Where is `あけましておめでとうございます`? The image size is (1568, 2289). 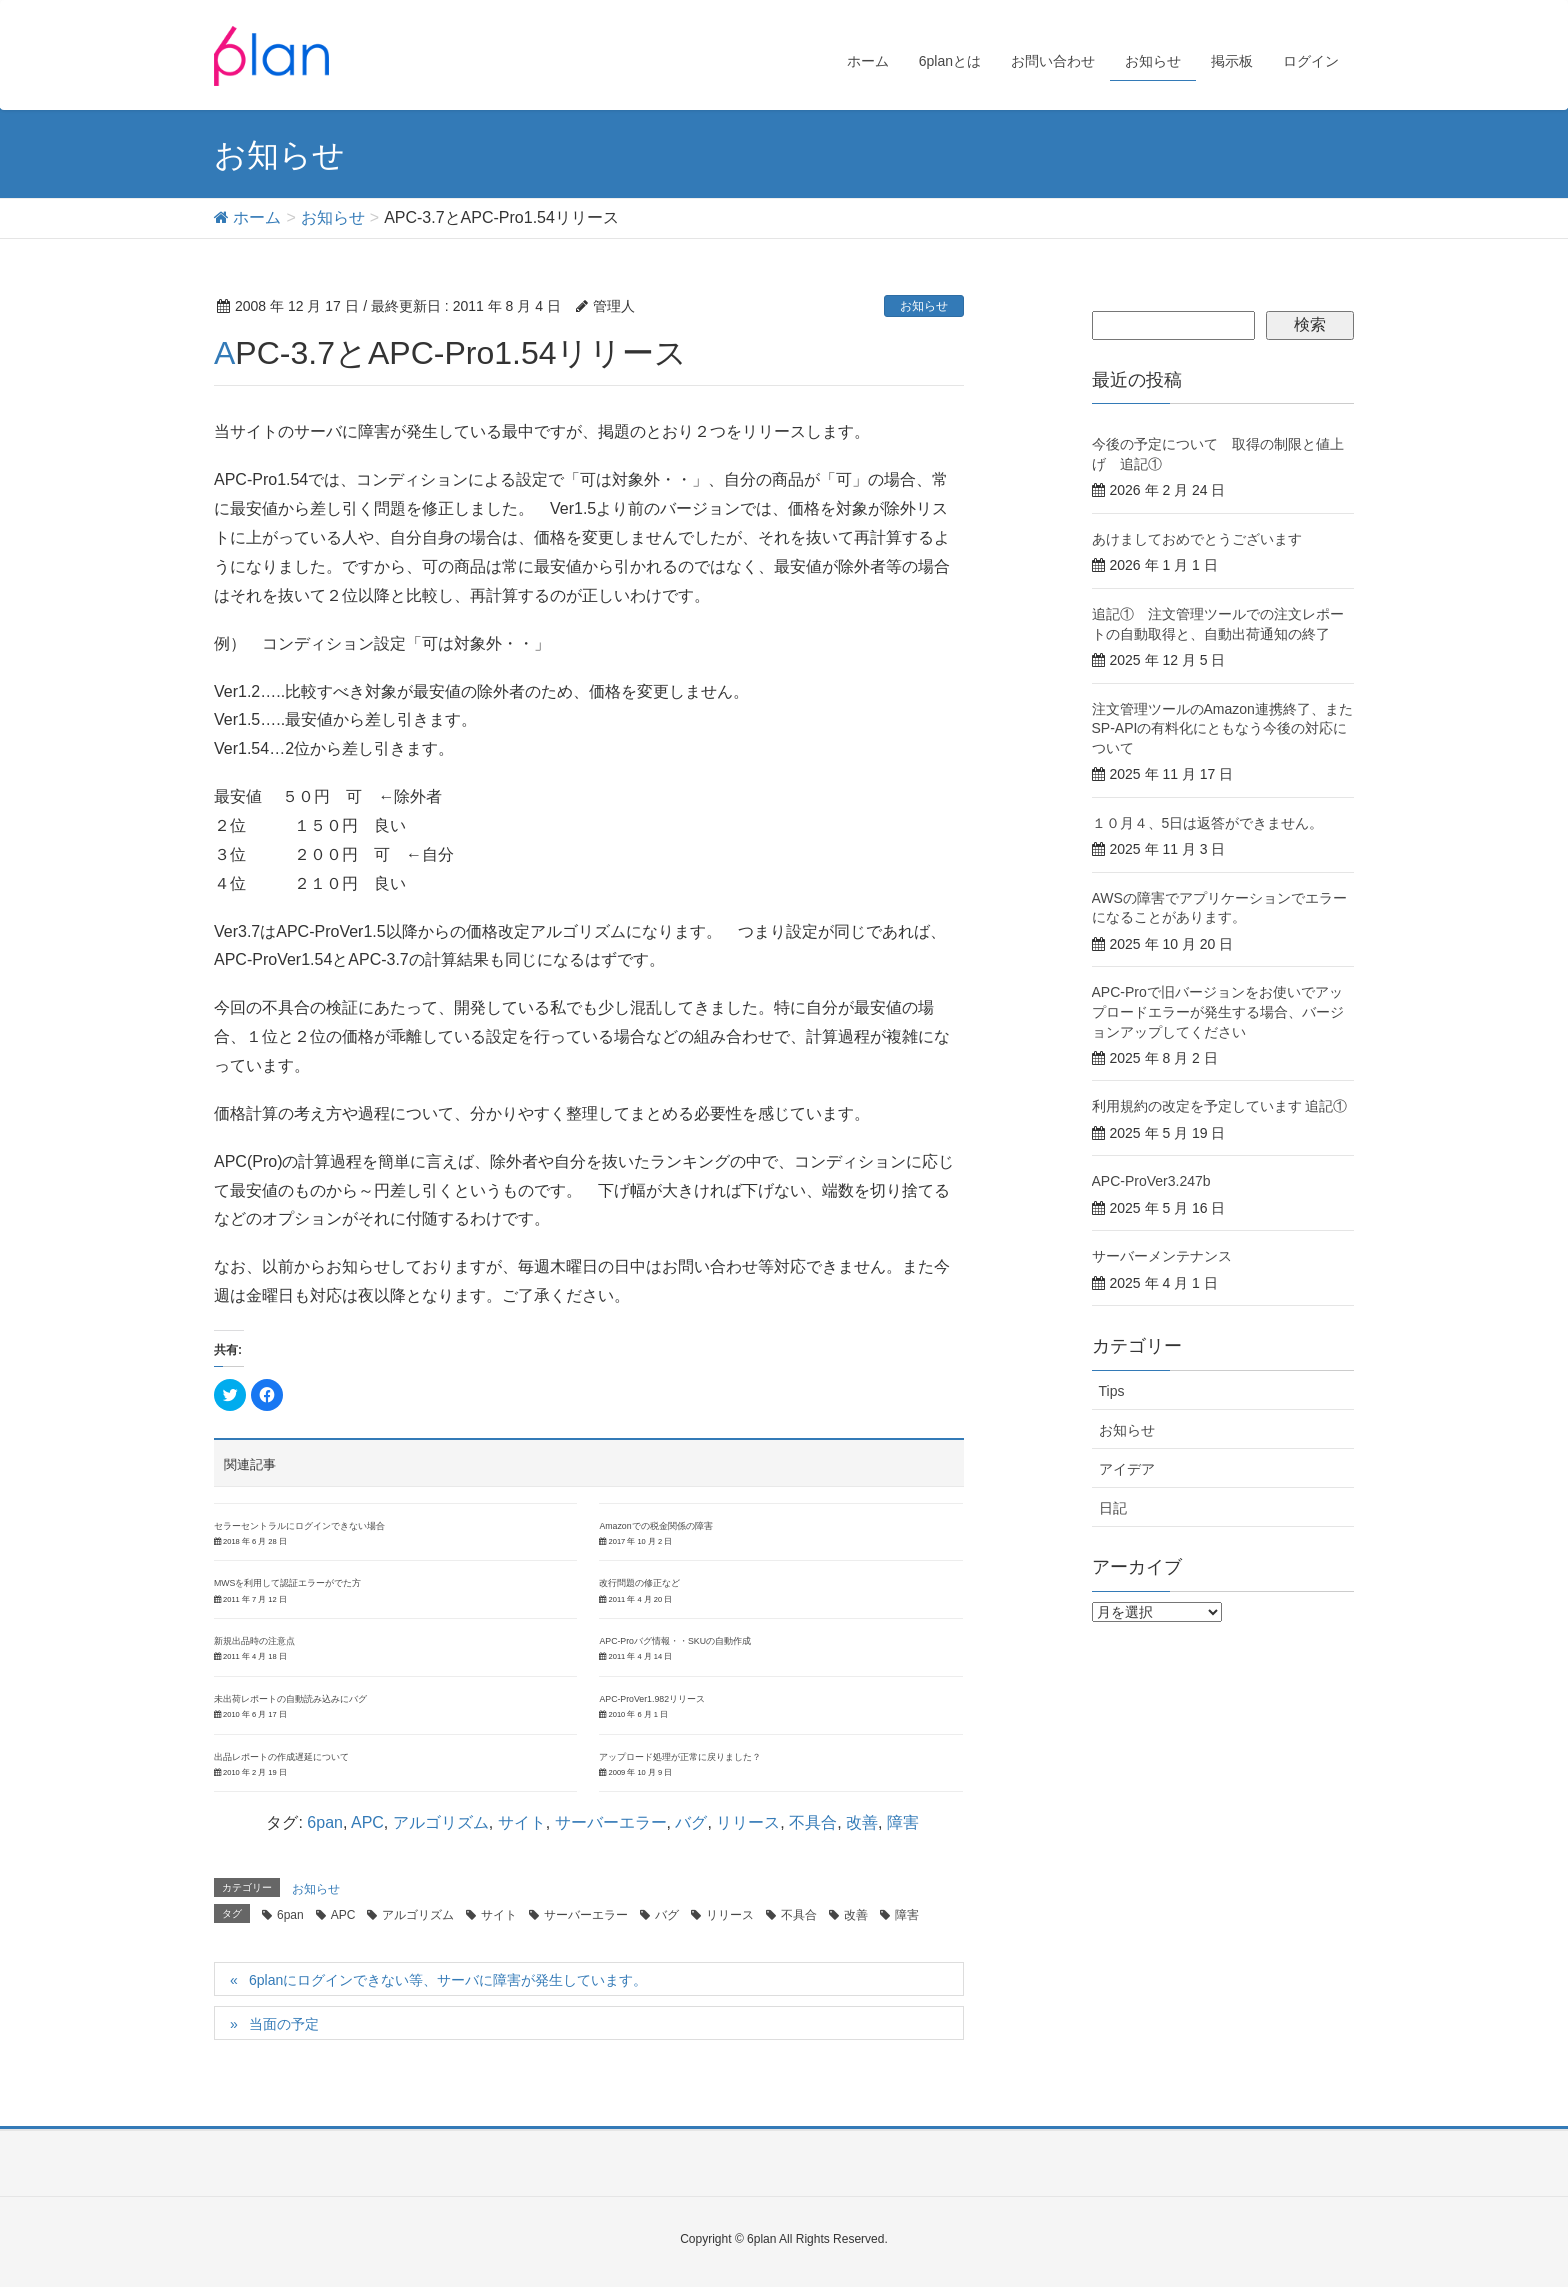 あけましておめでとうございます is located at coordinates (1197, 539).